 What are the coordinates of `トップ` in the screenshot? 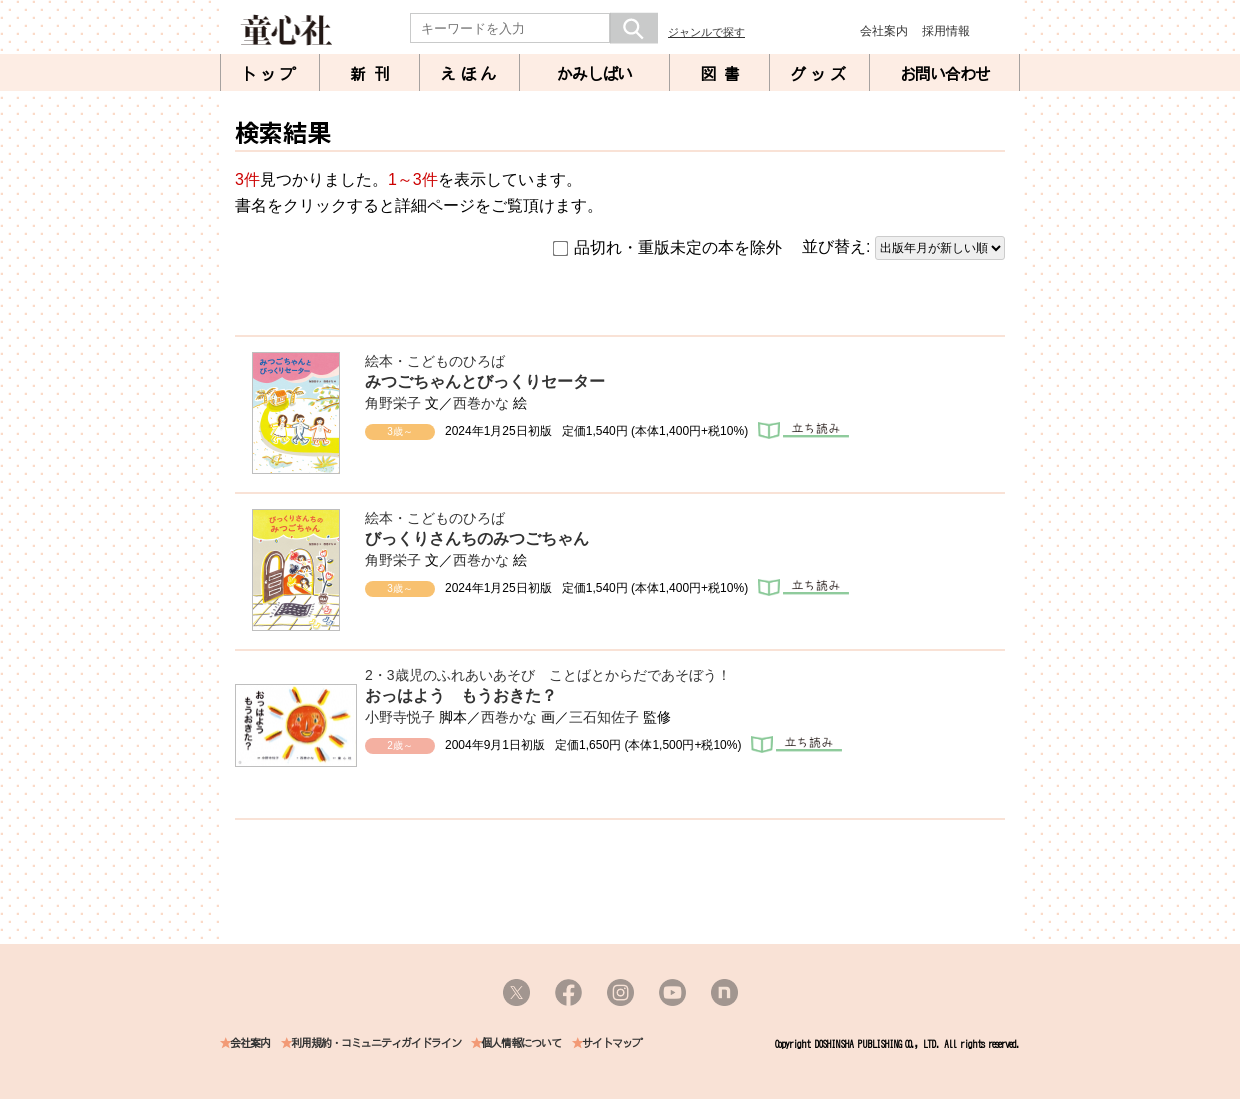 It's located at (270, 74).